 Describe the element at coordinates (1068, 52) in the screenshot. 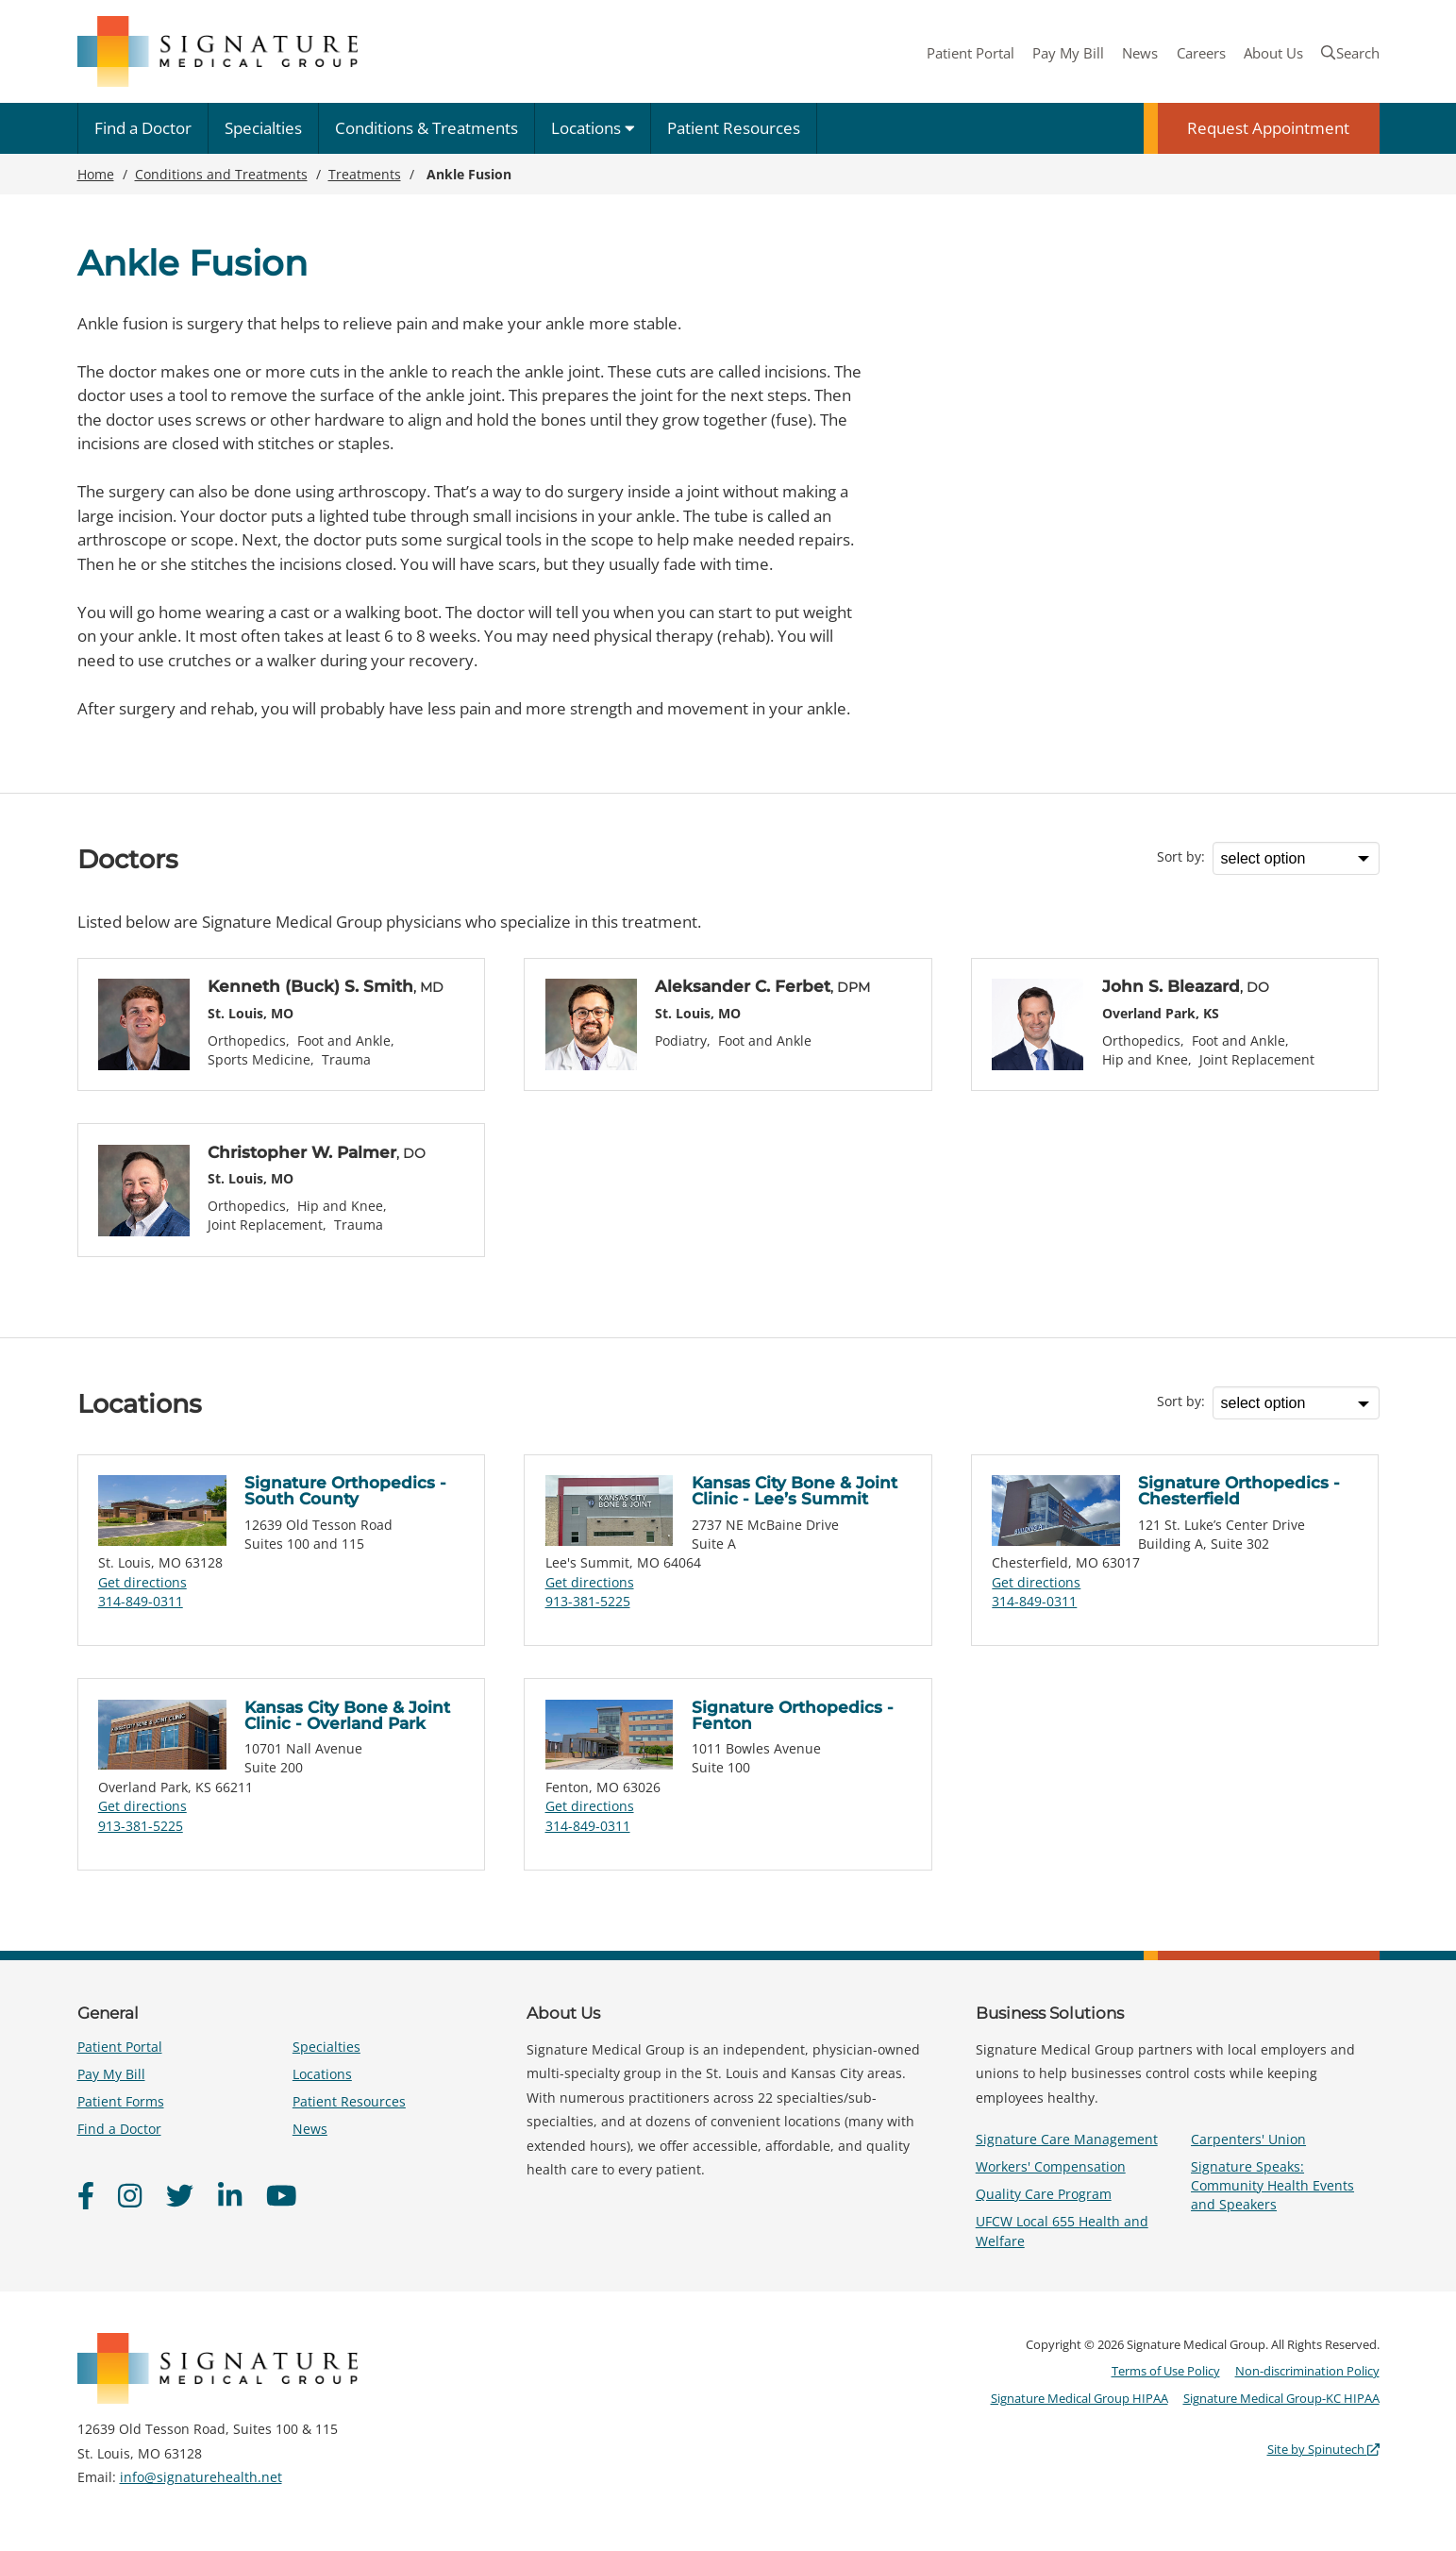

I see `Pay My Bill` at that location.